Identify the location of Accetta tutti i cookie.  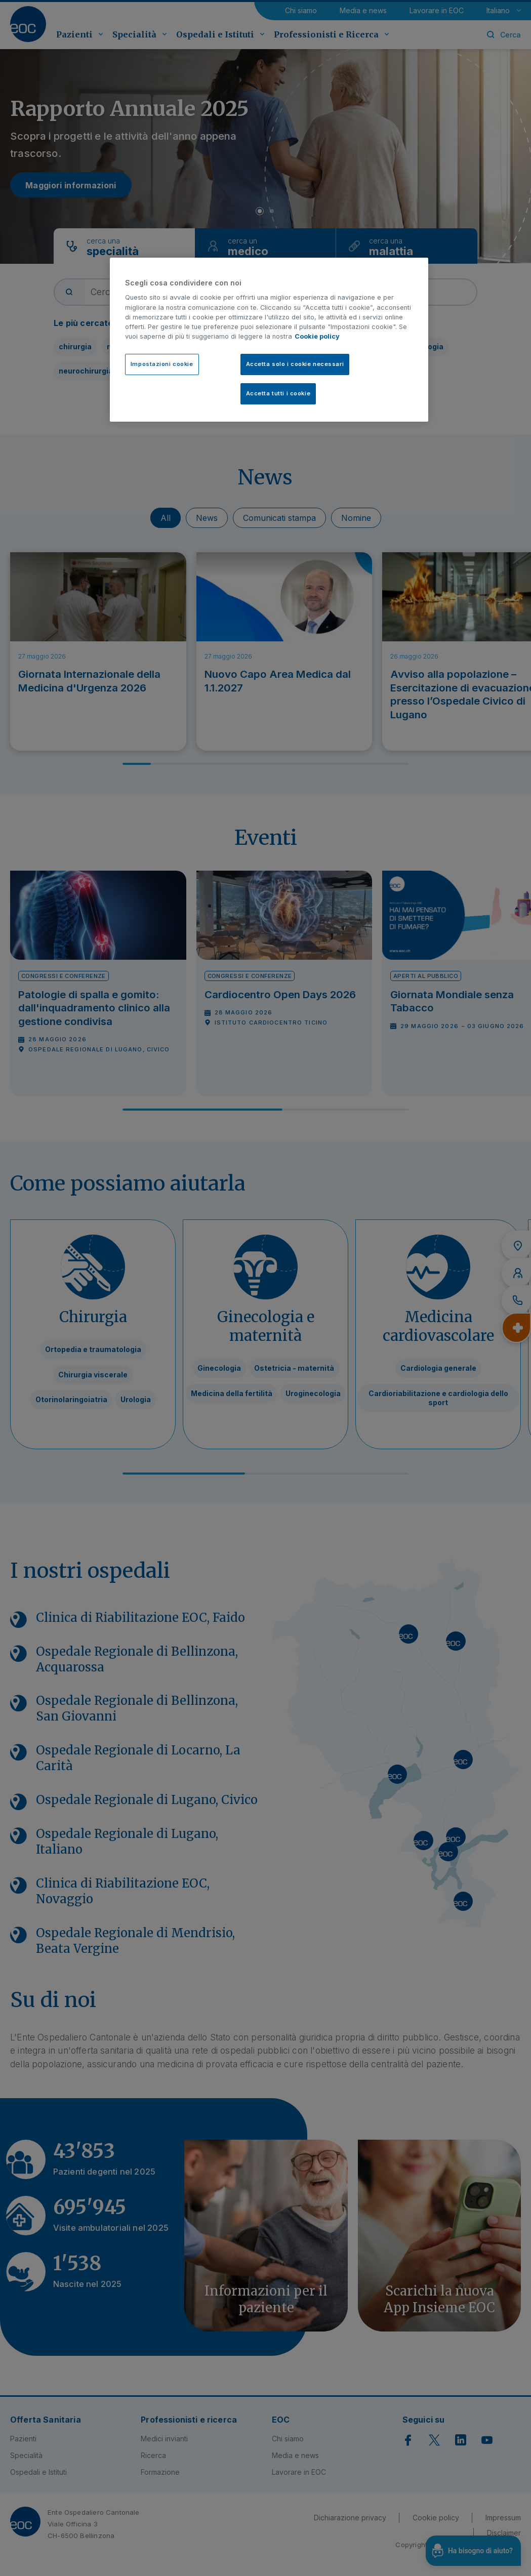
(278, 393).